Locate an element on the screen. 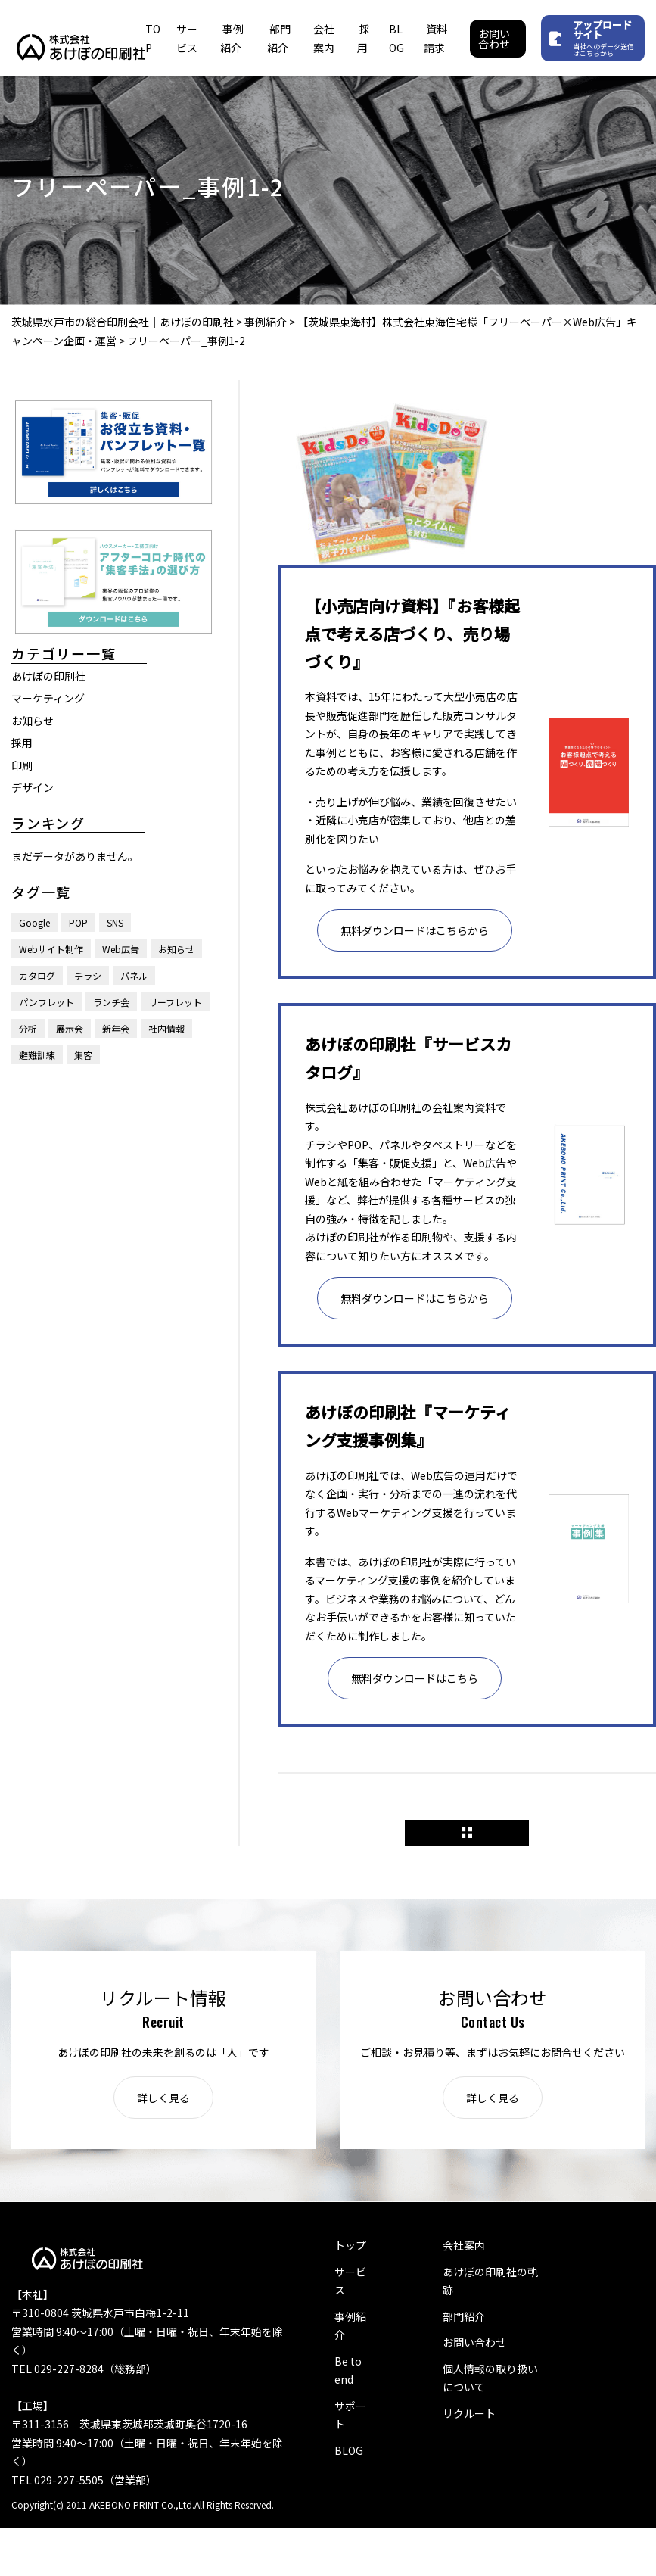  チラシ is located at coordinates (87, 975).